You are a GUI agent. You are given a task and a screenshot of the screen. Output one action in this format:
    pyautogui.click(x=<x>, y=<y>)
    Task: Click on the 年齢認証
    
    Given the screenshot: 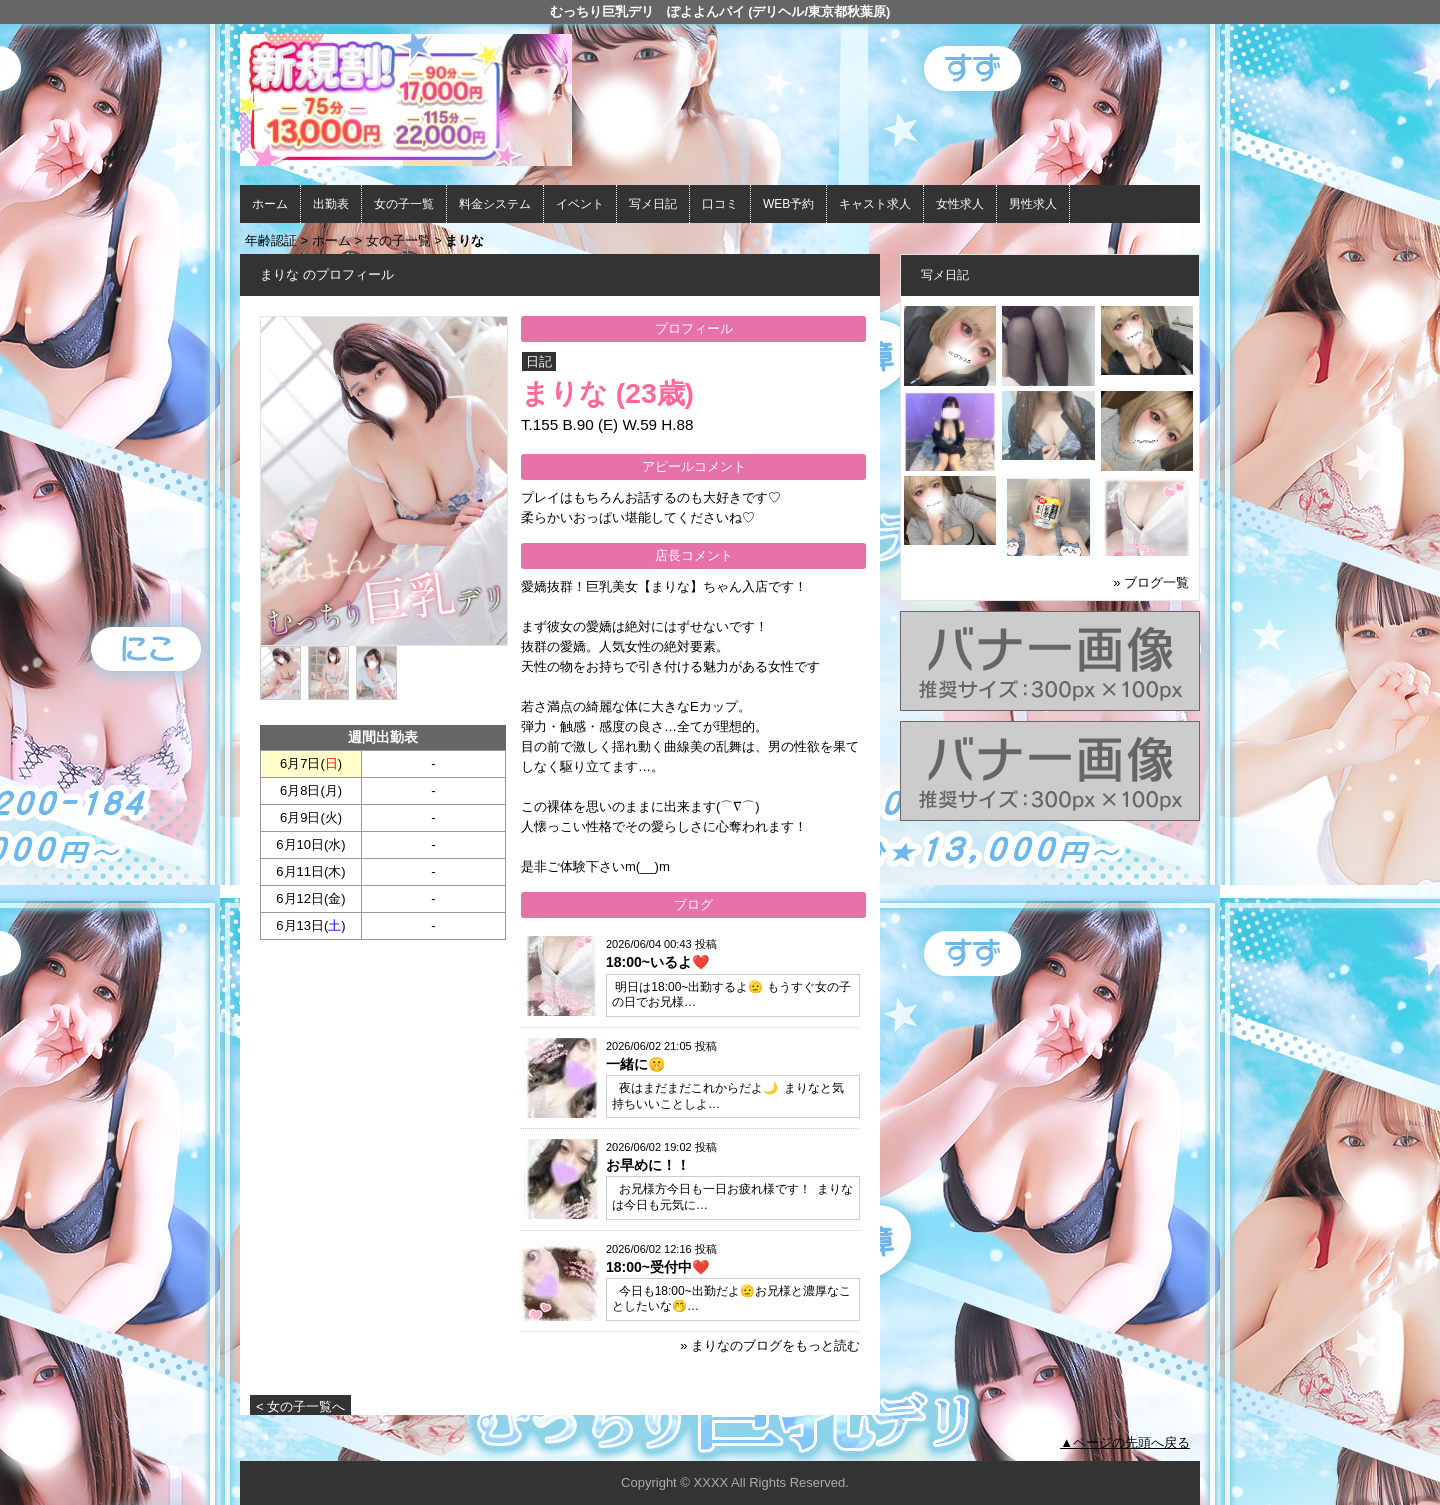 What is the action you would take?
    pyautogui.click(x=271, y=240)
    